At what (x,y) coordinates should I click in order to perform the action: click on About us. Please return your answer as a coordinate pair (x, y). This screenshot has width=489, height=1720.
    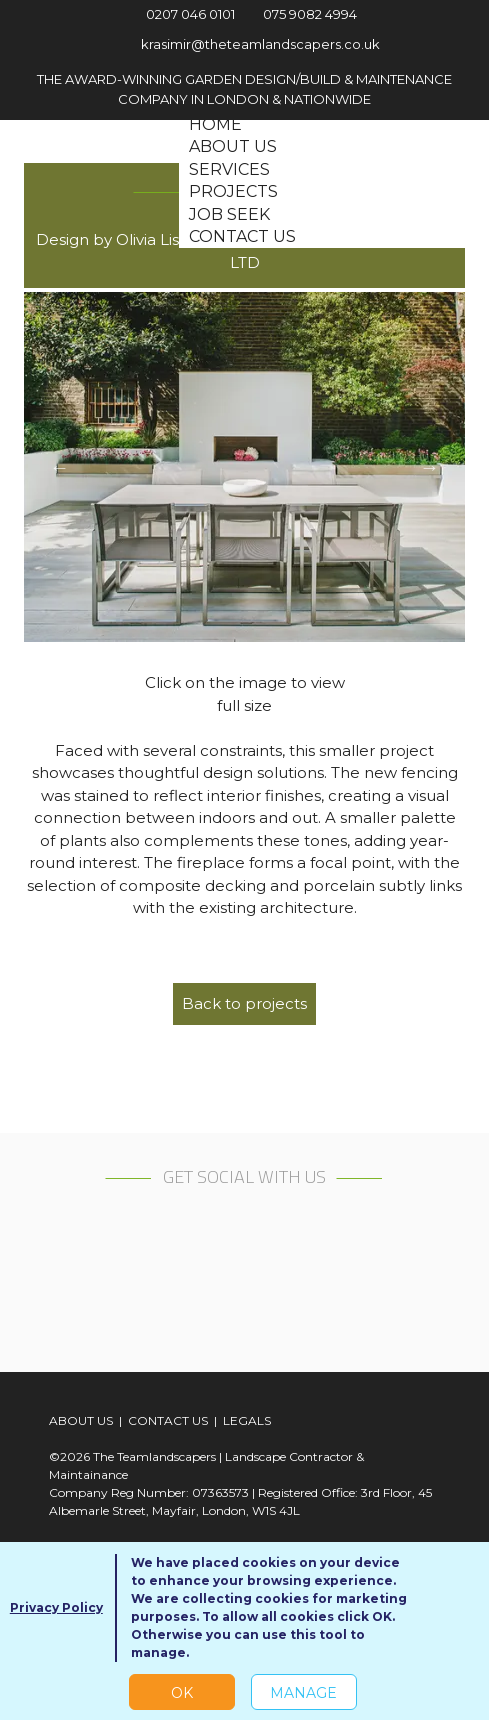
    Looking at the image, I should click on (233, 146).